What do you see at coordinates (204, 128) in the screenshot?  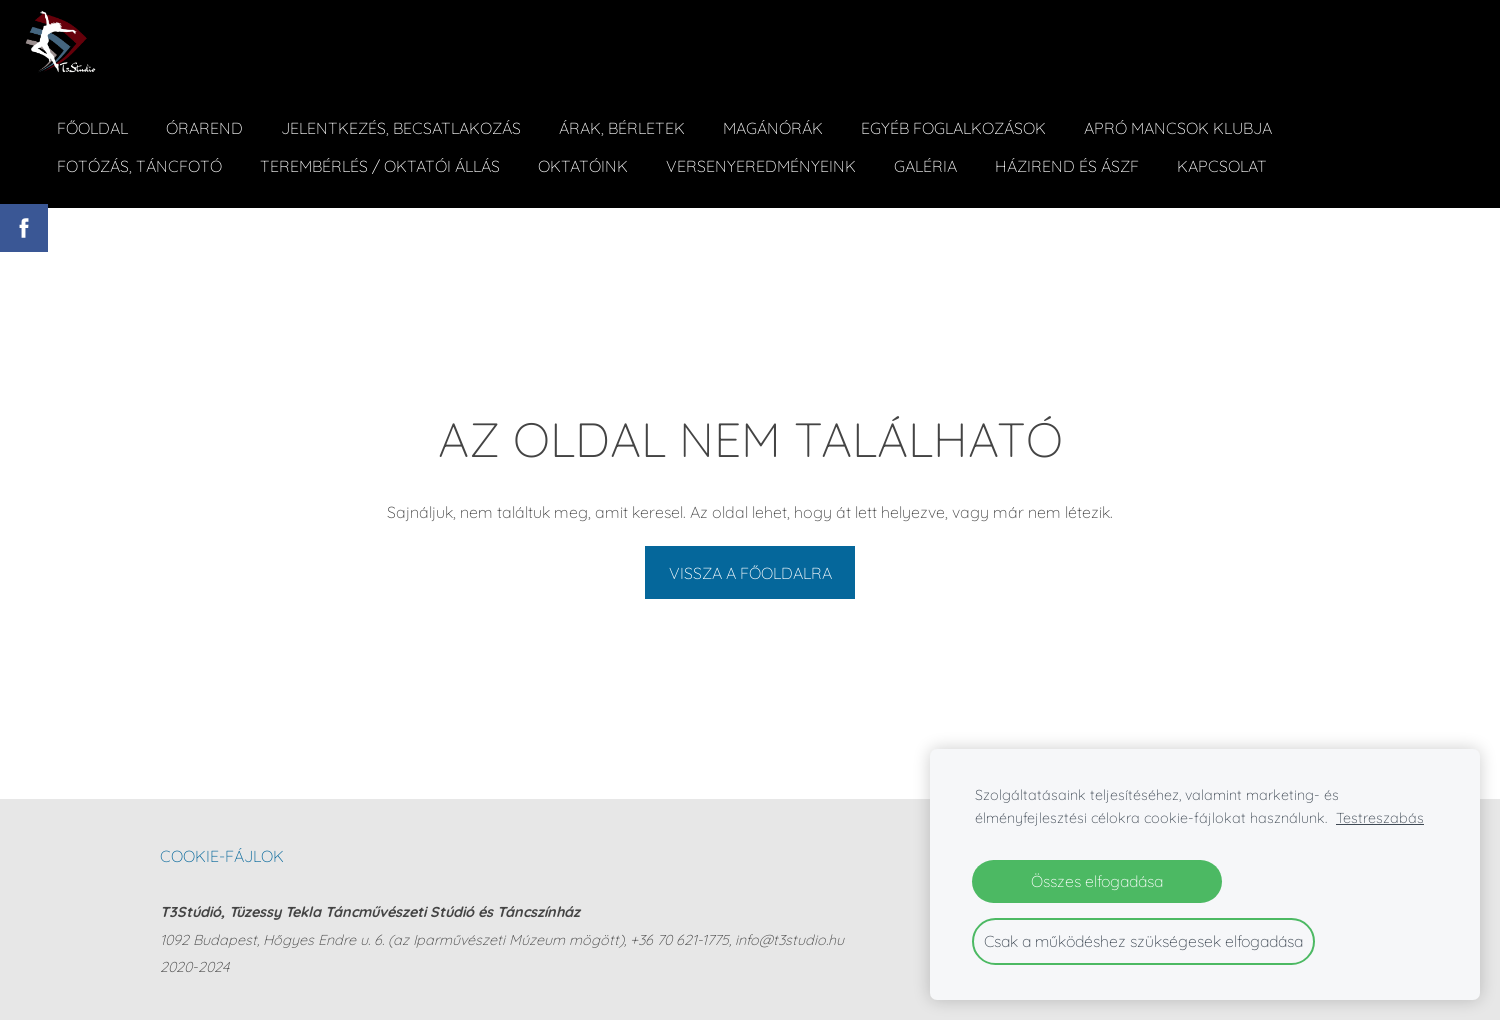 I see `Órarend [menuitem]` at bounding box center [204, 128].